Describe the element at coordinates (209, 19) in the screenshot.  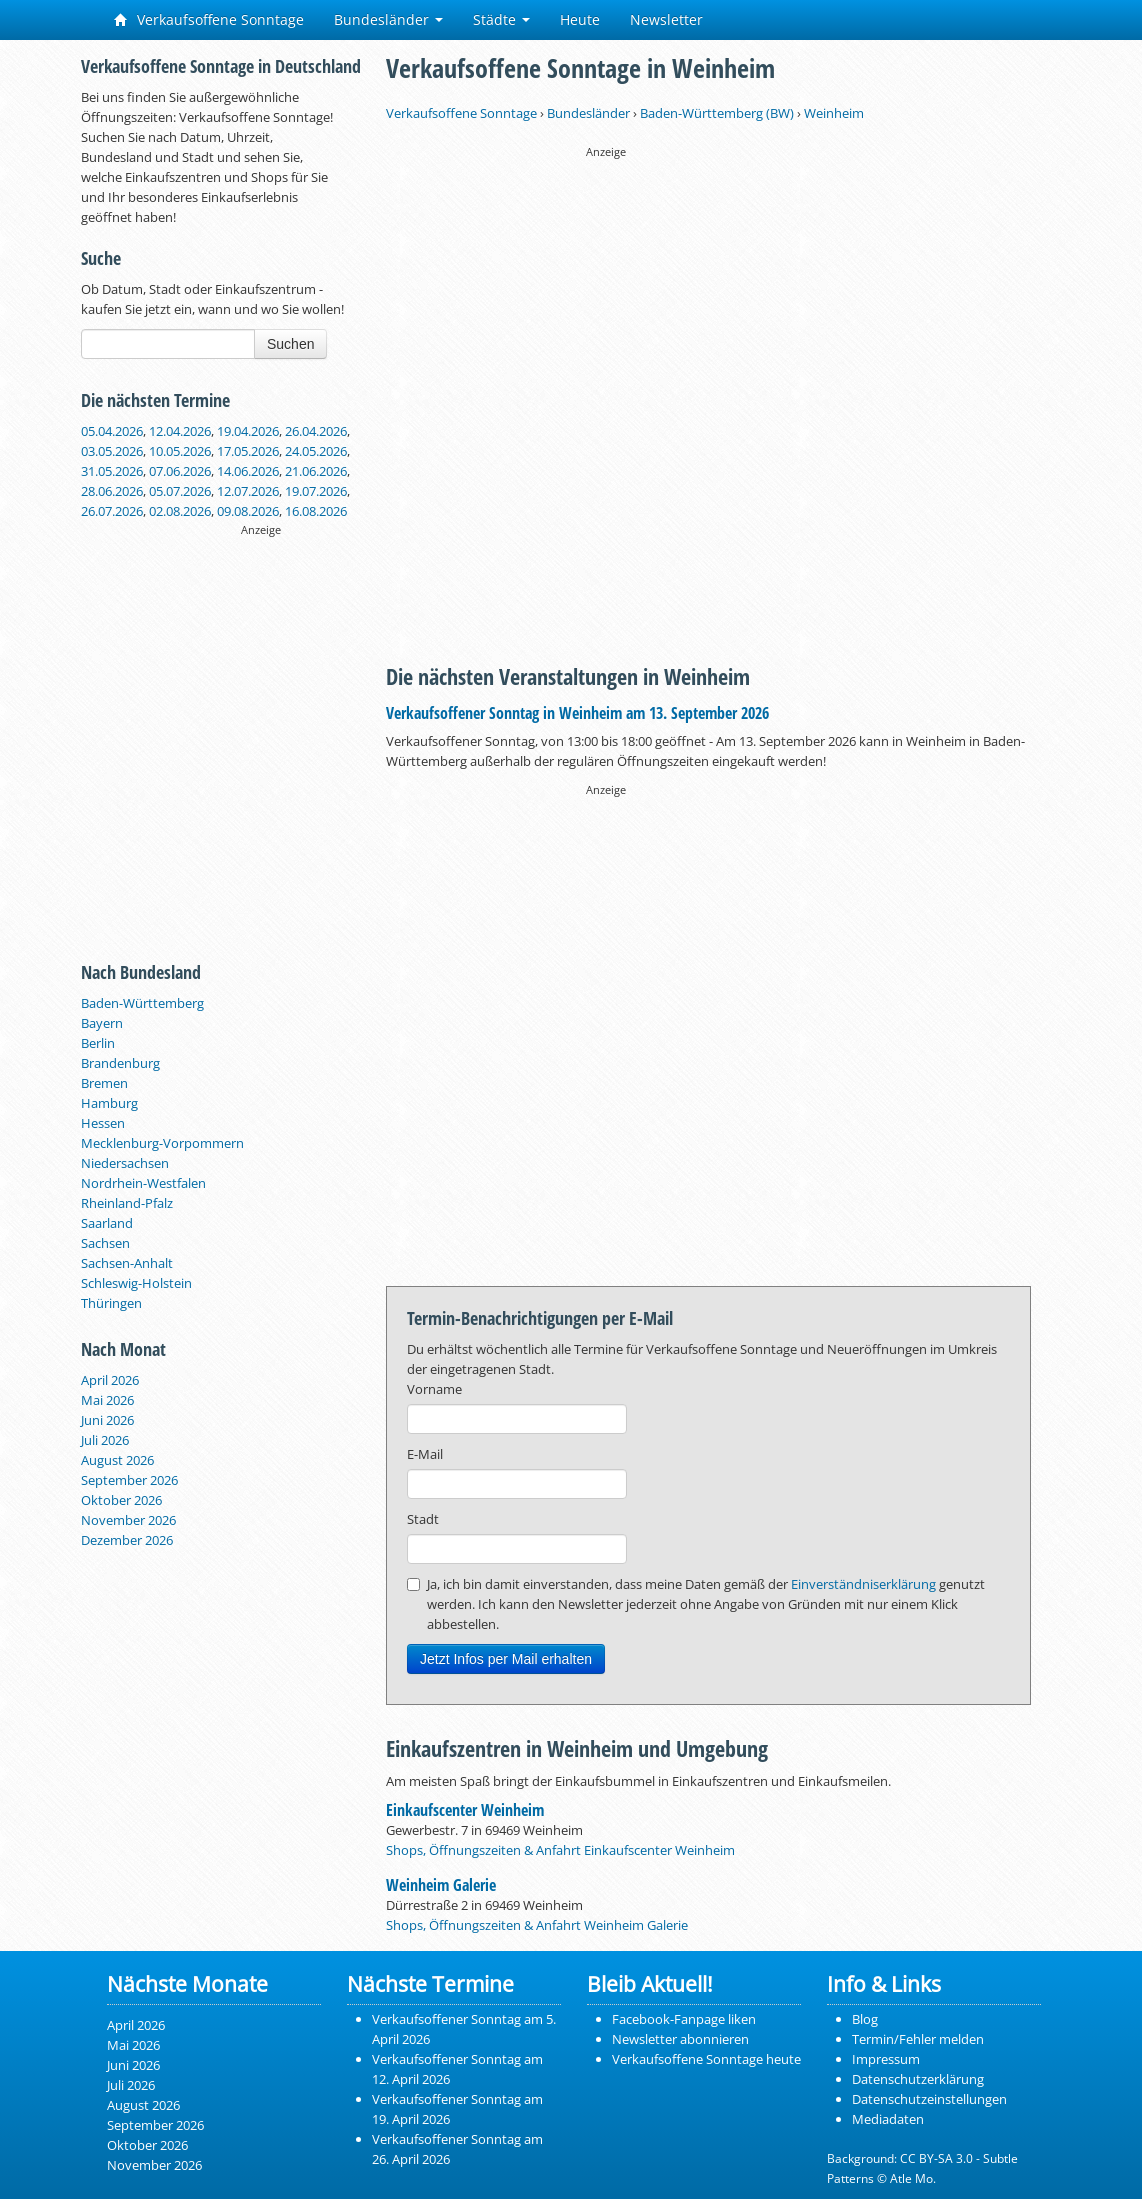
I see `Verkaufsoffene Sonntage` at that location.